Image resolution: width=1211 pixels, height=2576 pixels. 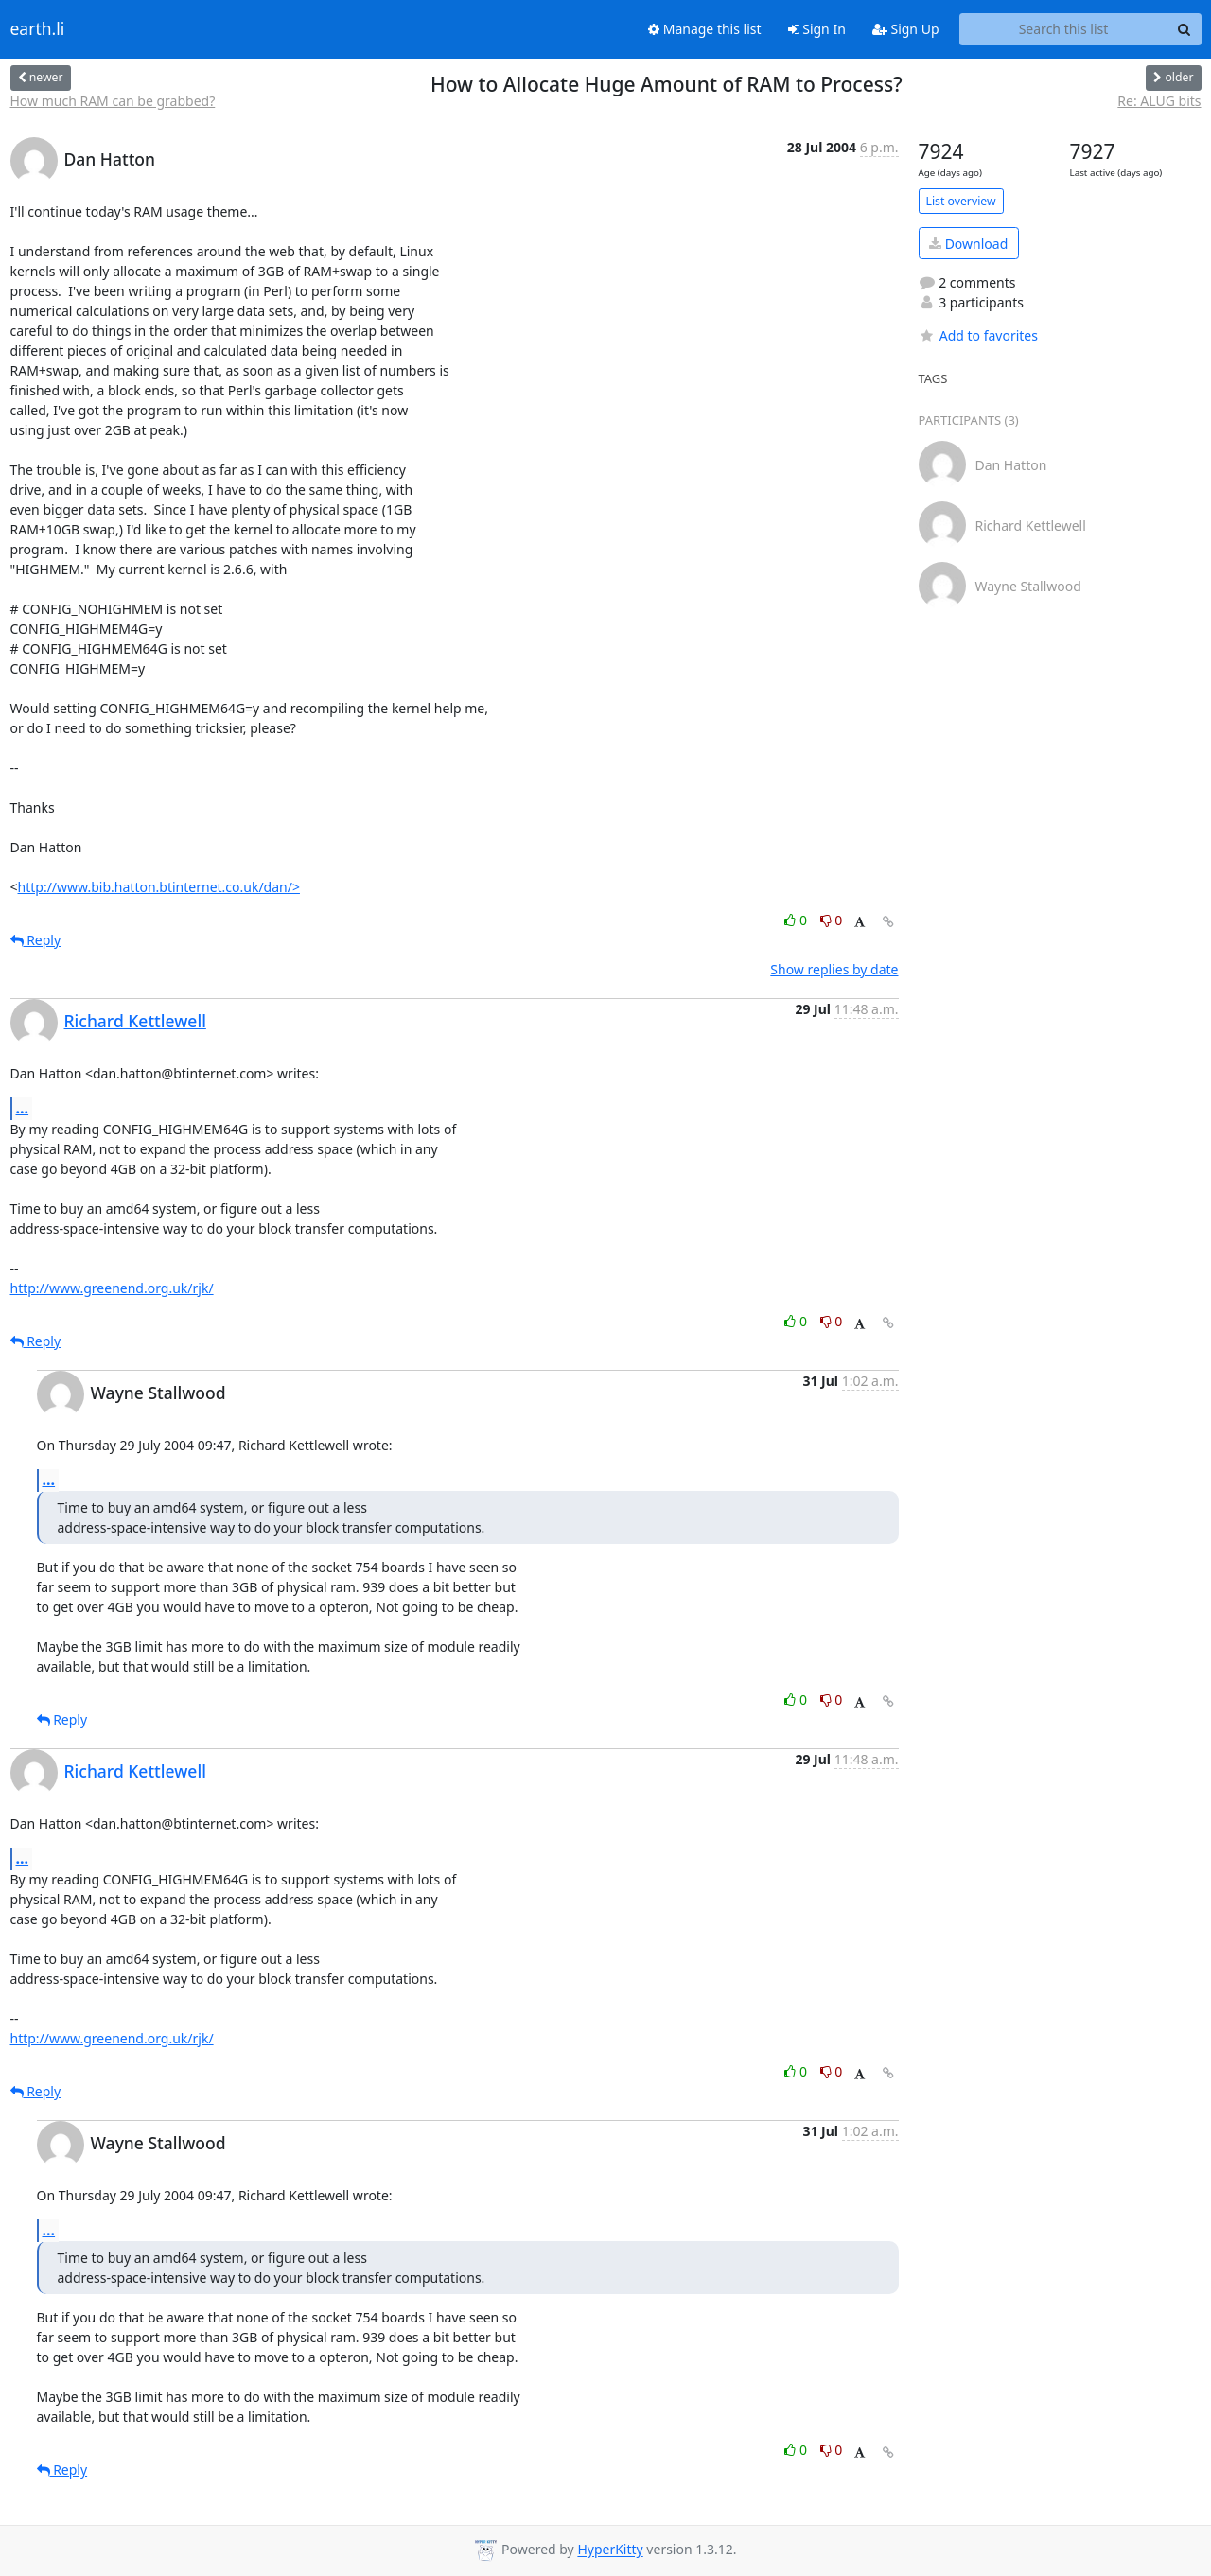 What do you see at coordinates (37, 29) in the screenshot?
I see `earth.li` at bounding box center [37, 29].